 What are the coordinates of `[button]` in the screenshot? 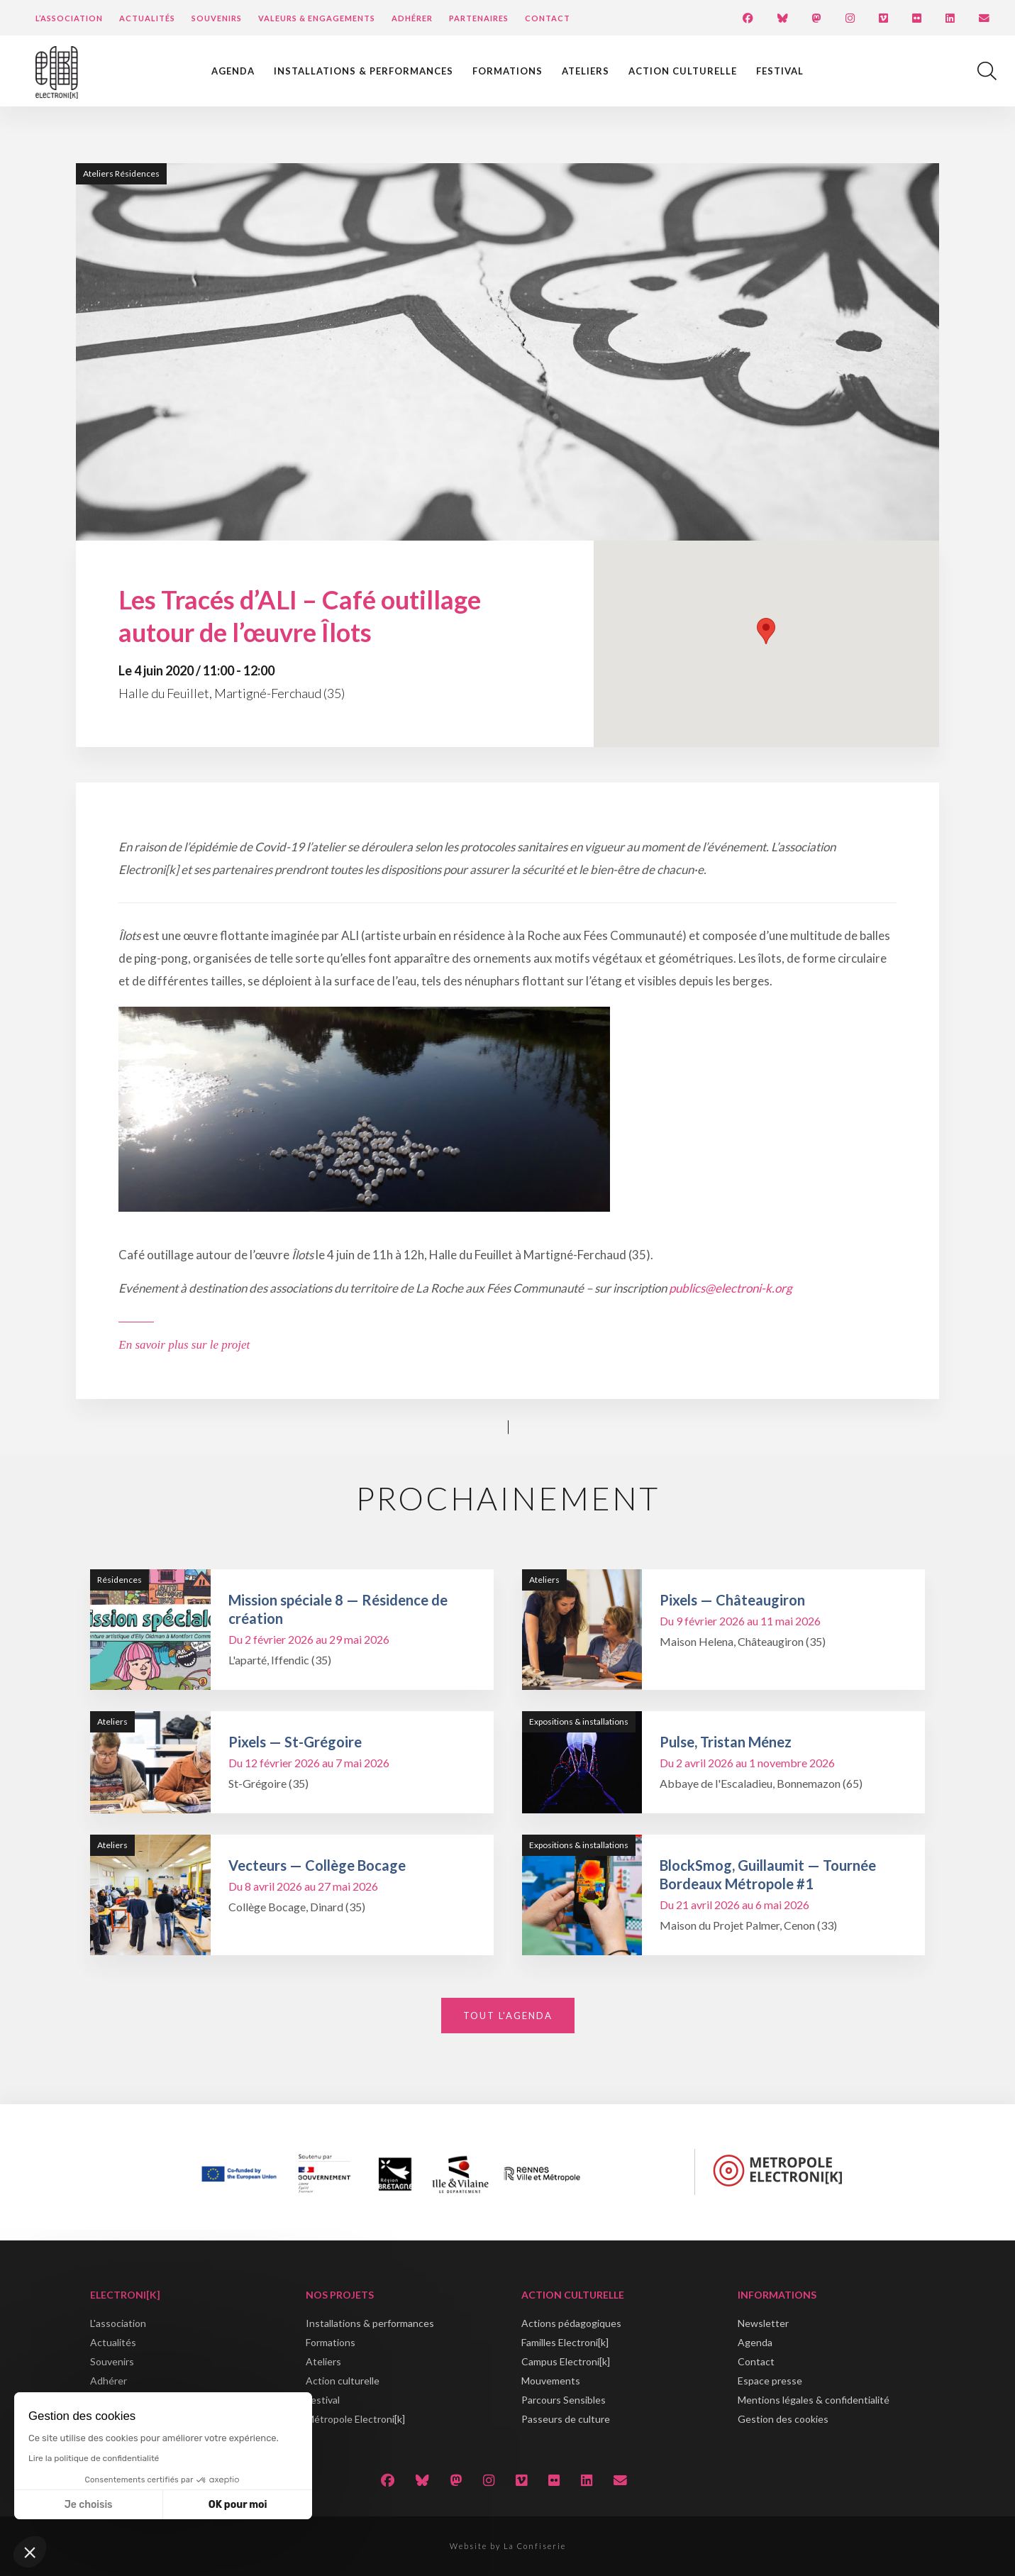 It's located at (30, 2552).